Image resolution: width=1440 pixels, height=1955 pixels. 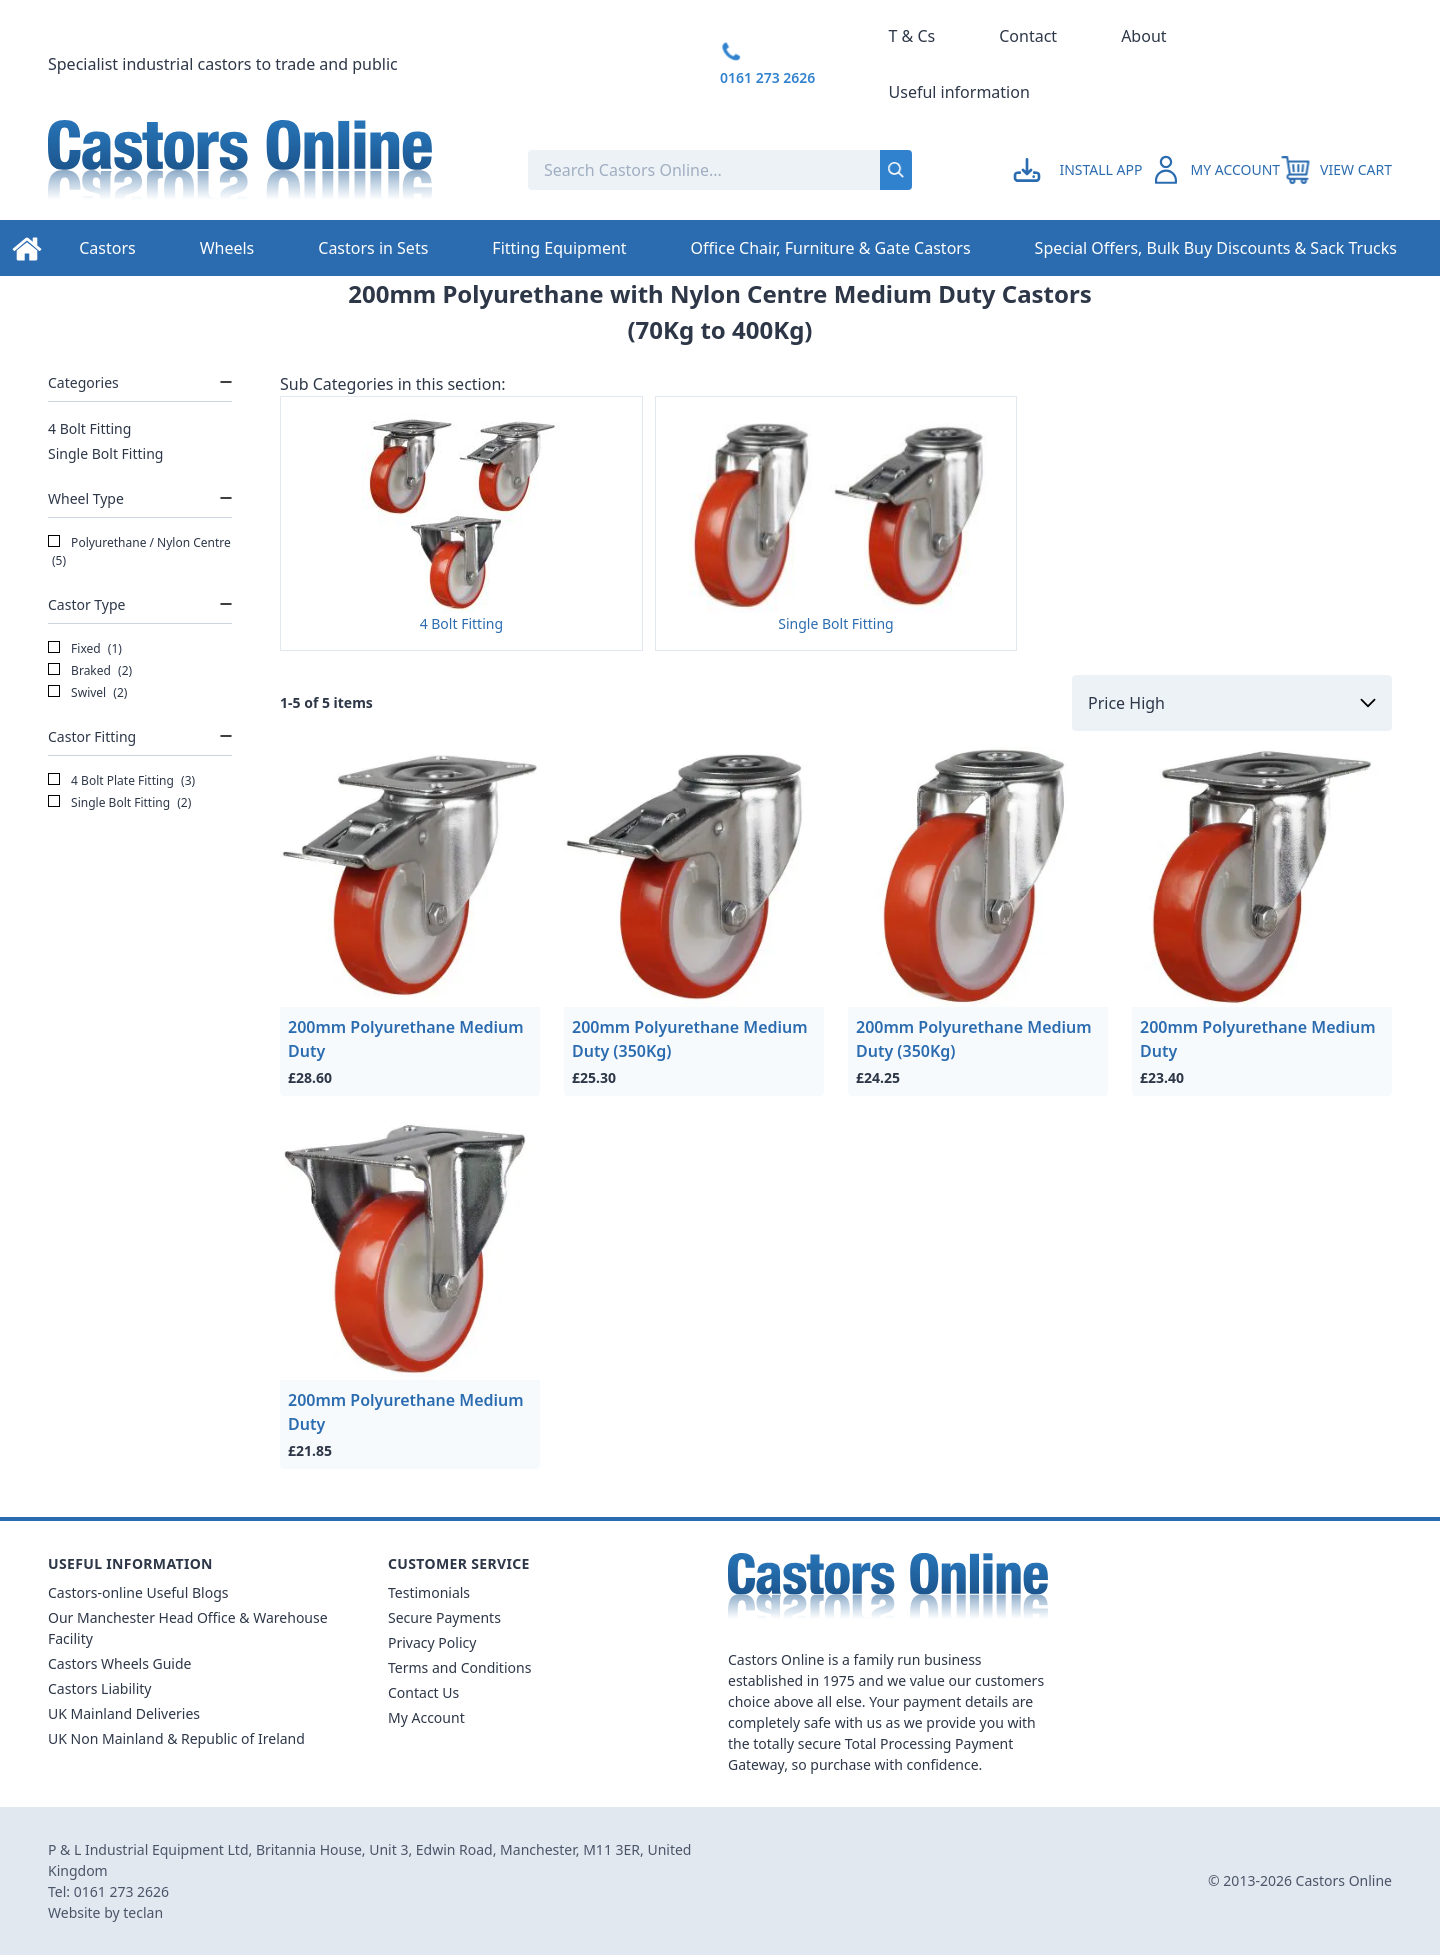 I want to click on [View your cart], so click(x=1336, y=170).